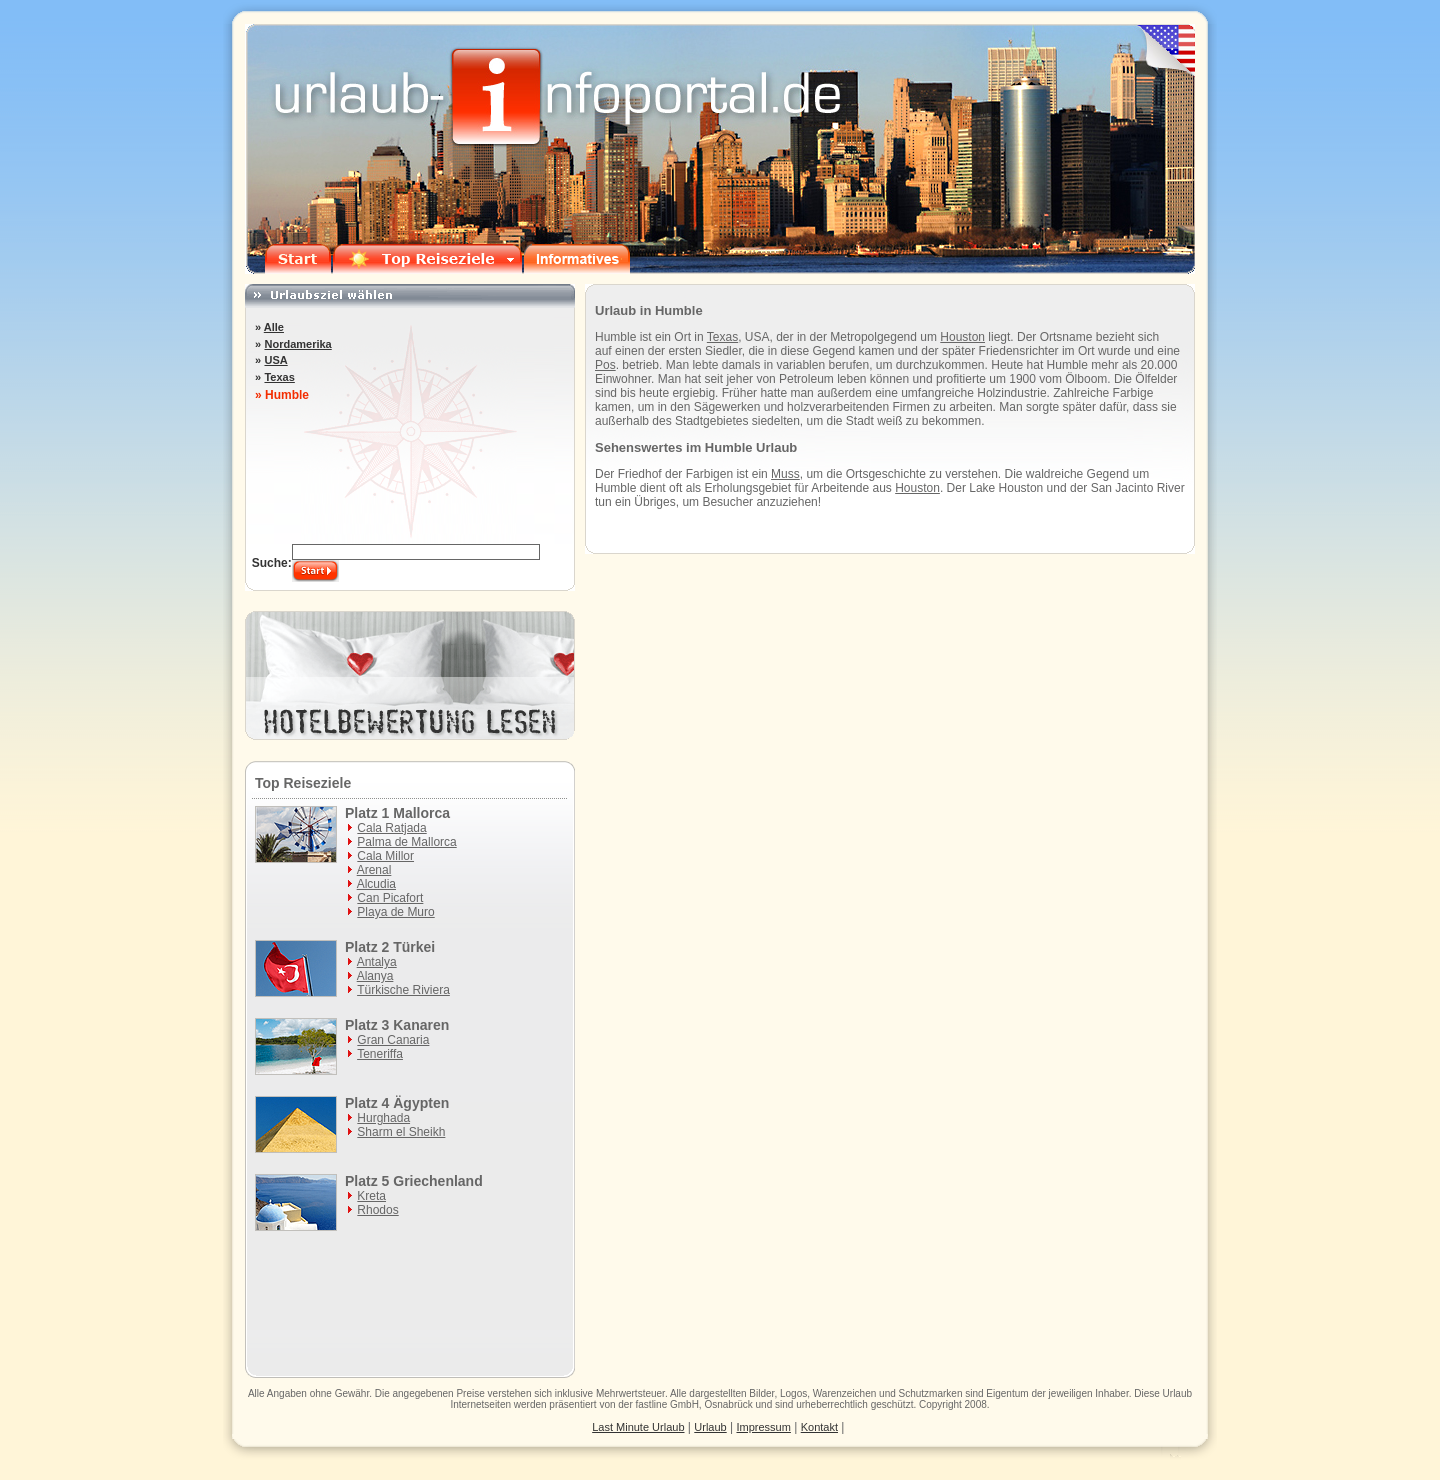 The height and width of the screenshot is (1480, 1440). What do you see at coordinates (274, 327) in the screenshot?
I see `Alle` at bounding box center [274, 327].